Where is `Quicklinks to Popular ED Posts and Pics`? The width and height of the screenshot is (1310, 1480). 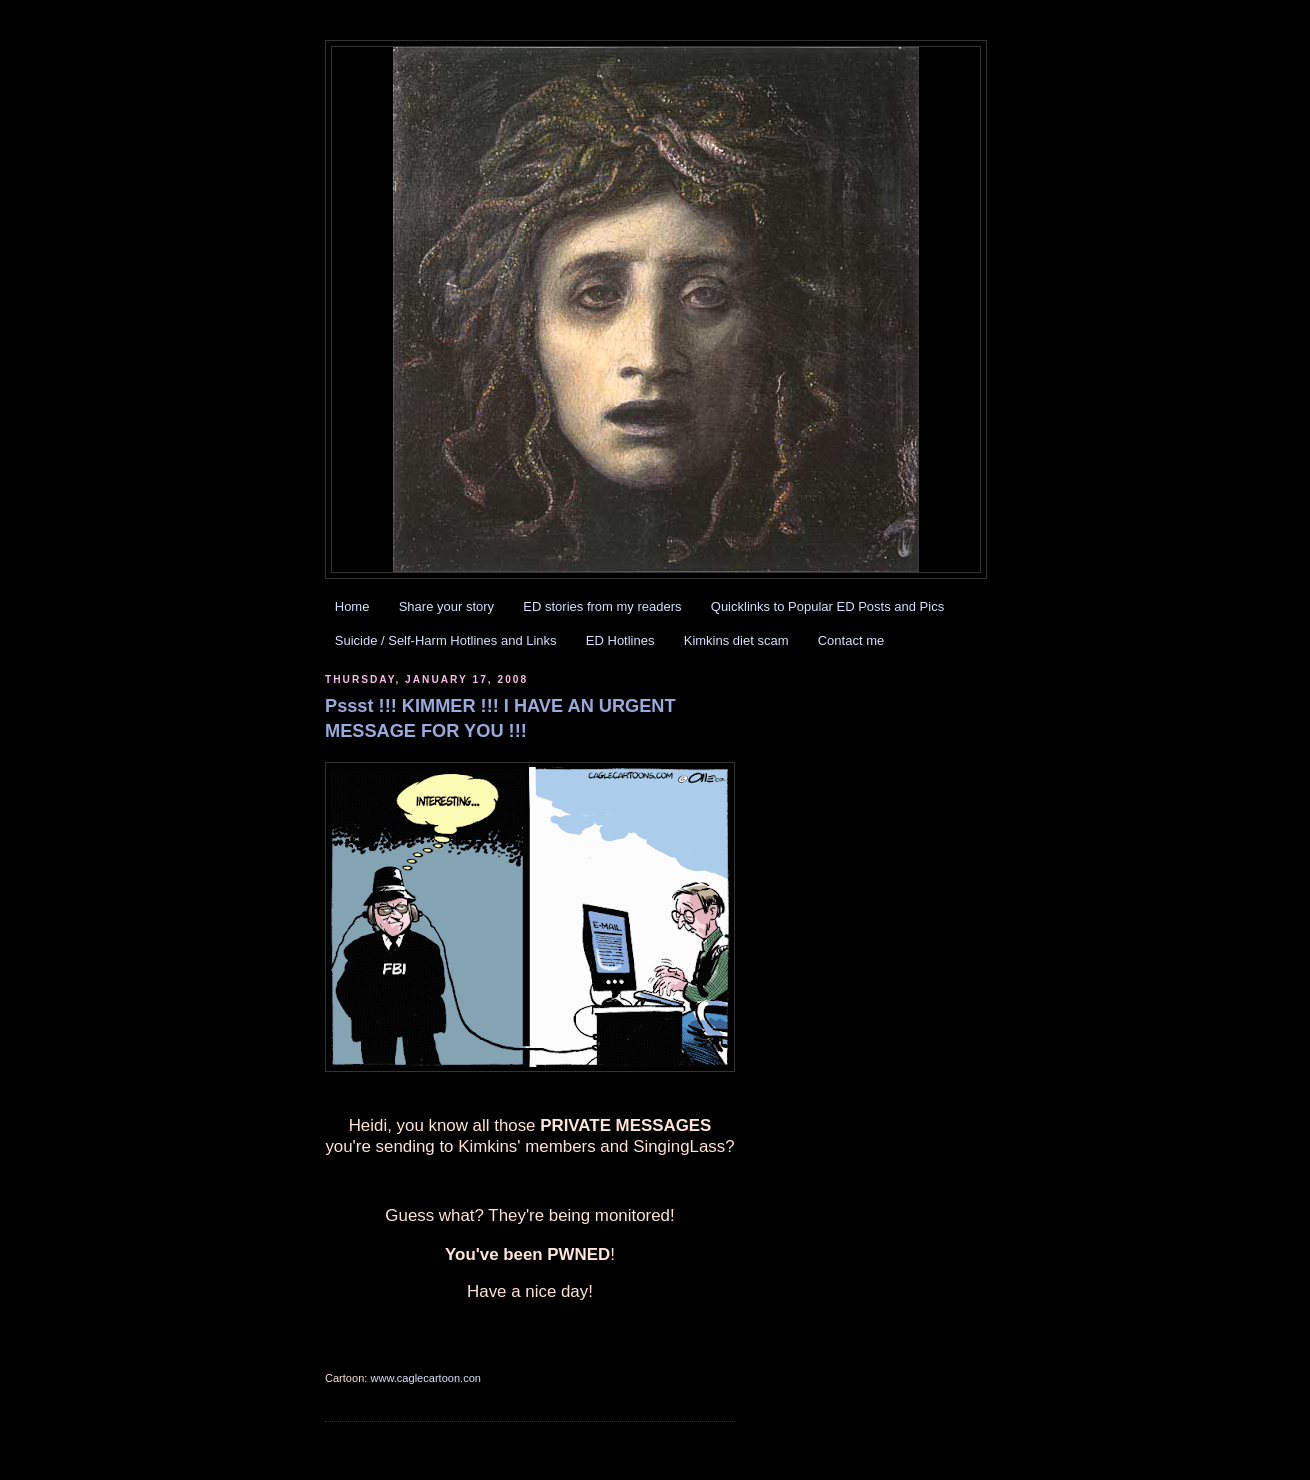 Quicklinks to Popular ED Posts and Pics is located at coordinates (827, 606).